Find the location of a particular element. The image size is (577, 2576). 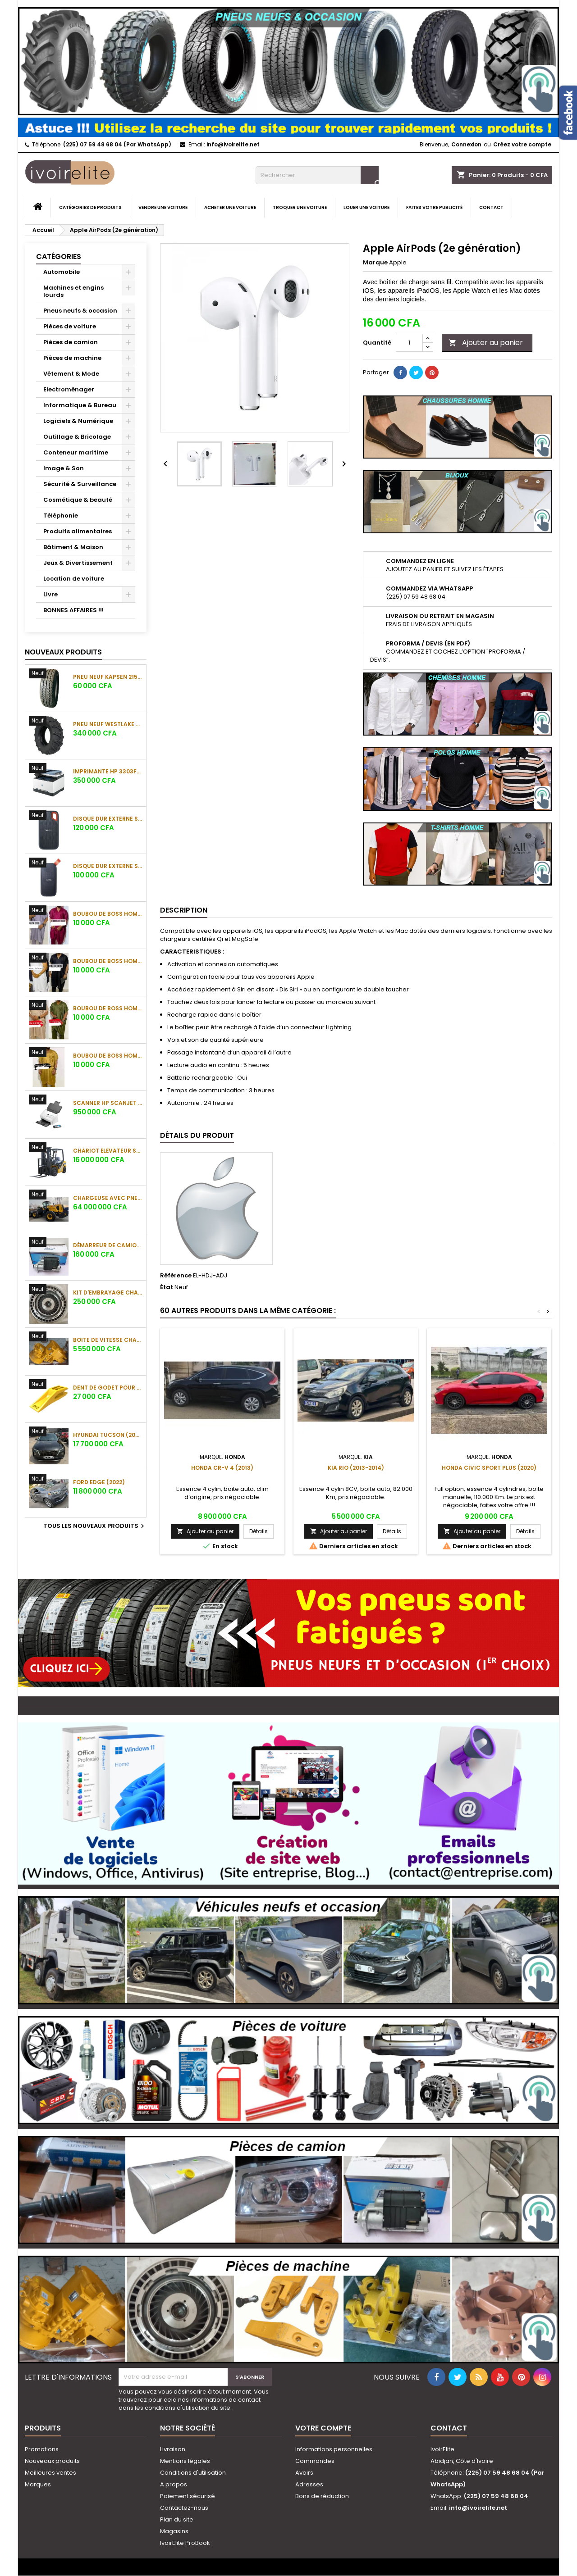

Connexion is located at coordinates (466, 144).